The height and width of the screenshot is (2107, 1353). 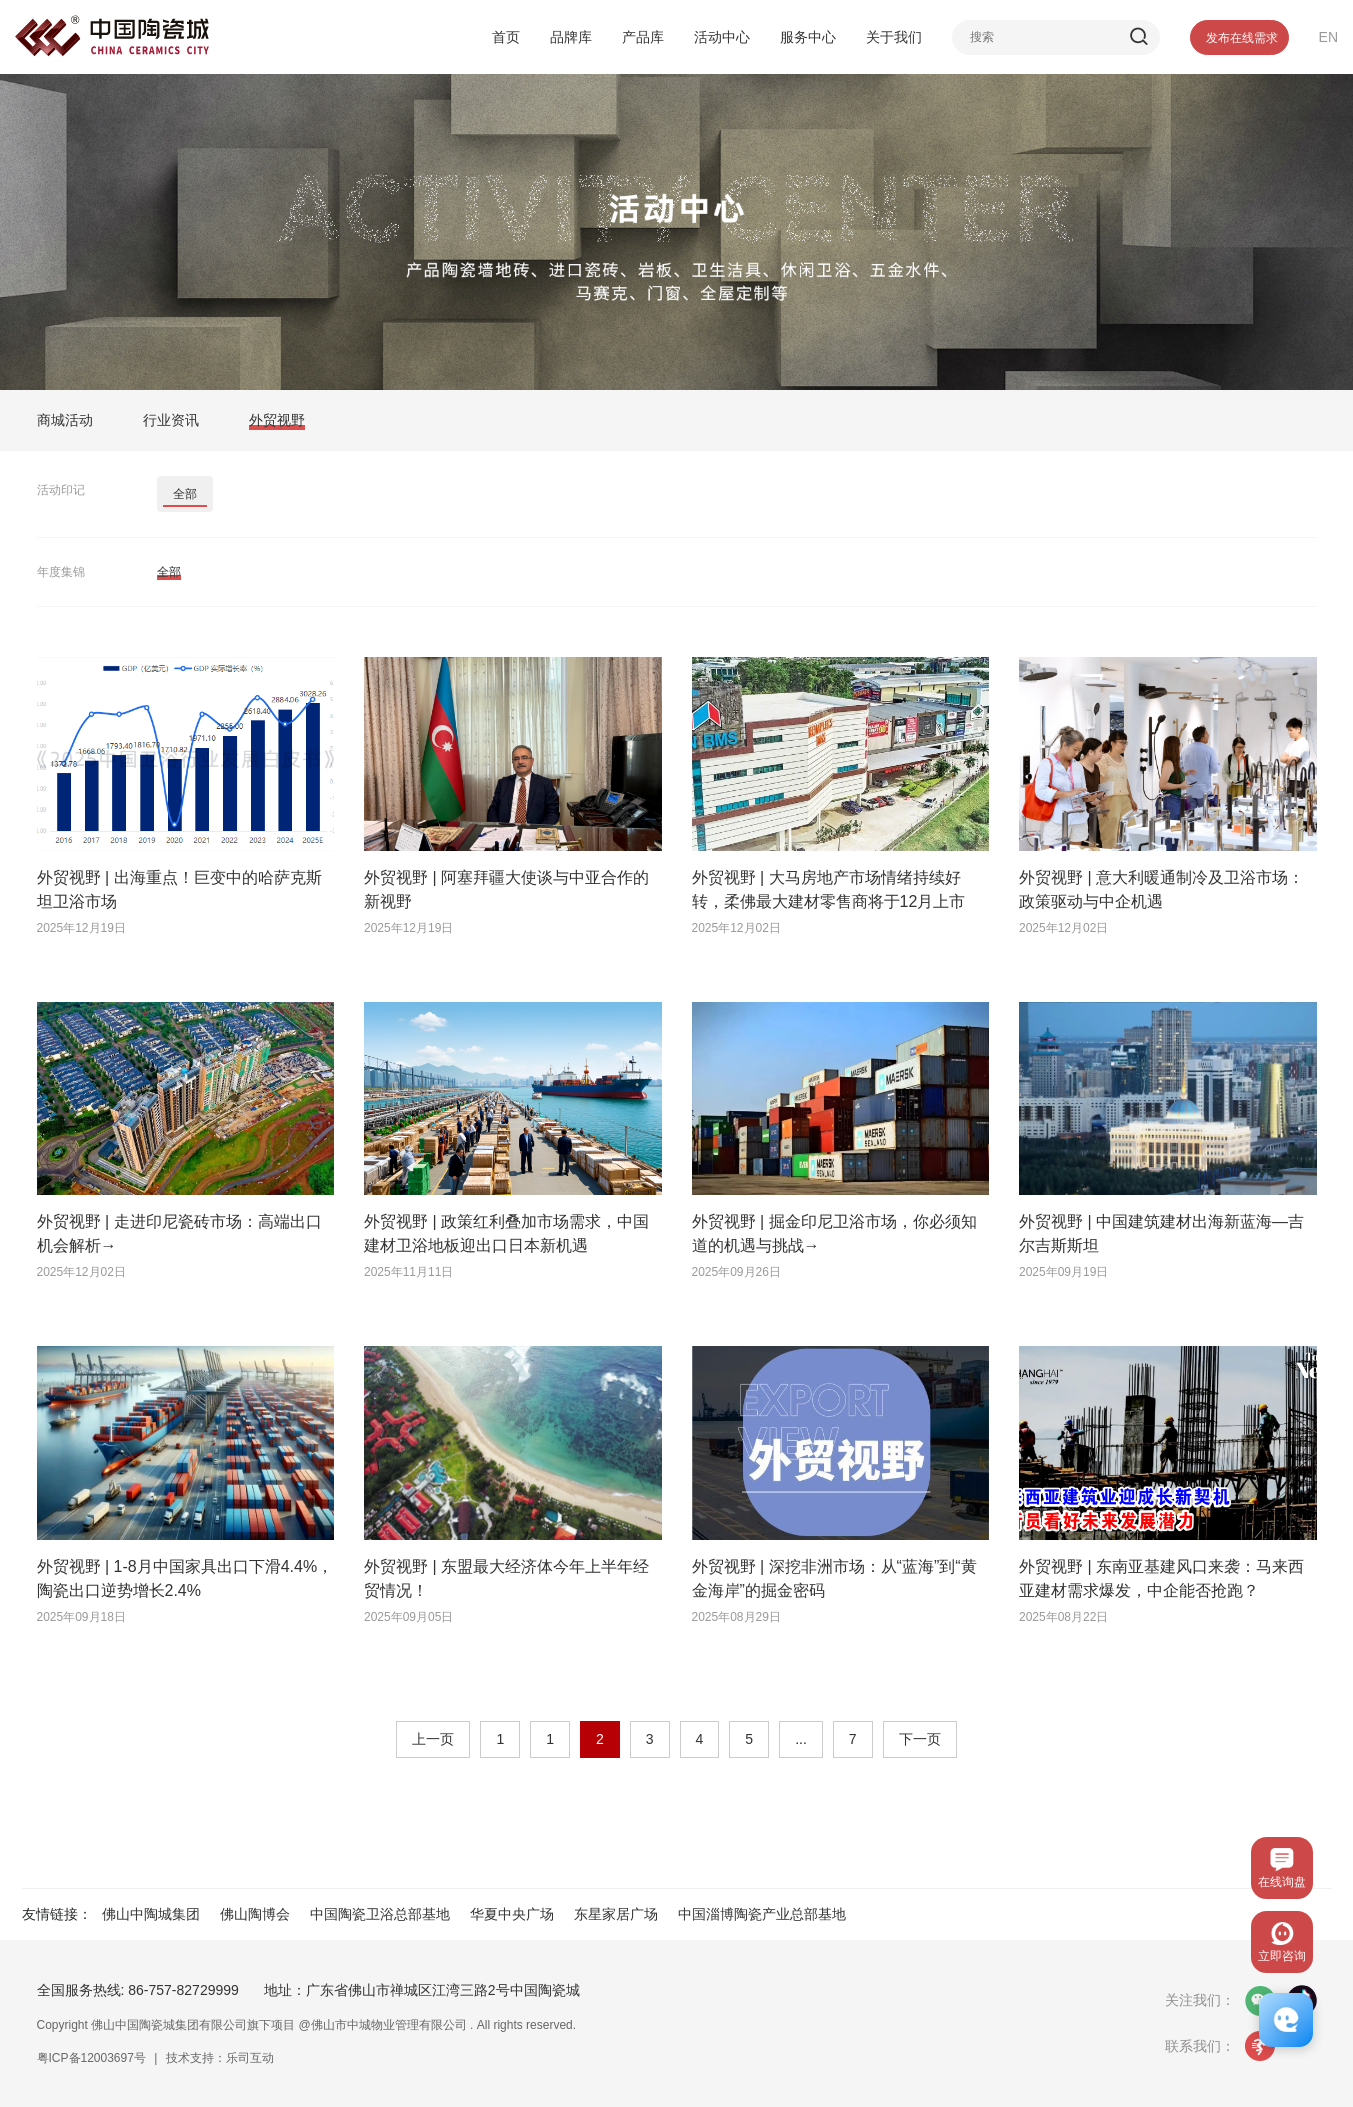 What do you see at coordinates (277, 420) in the screenshot?
I see `外贸视野` at bounding box center [277, 420].